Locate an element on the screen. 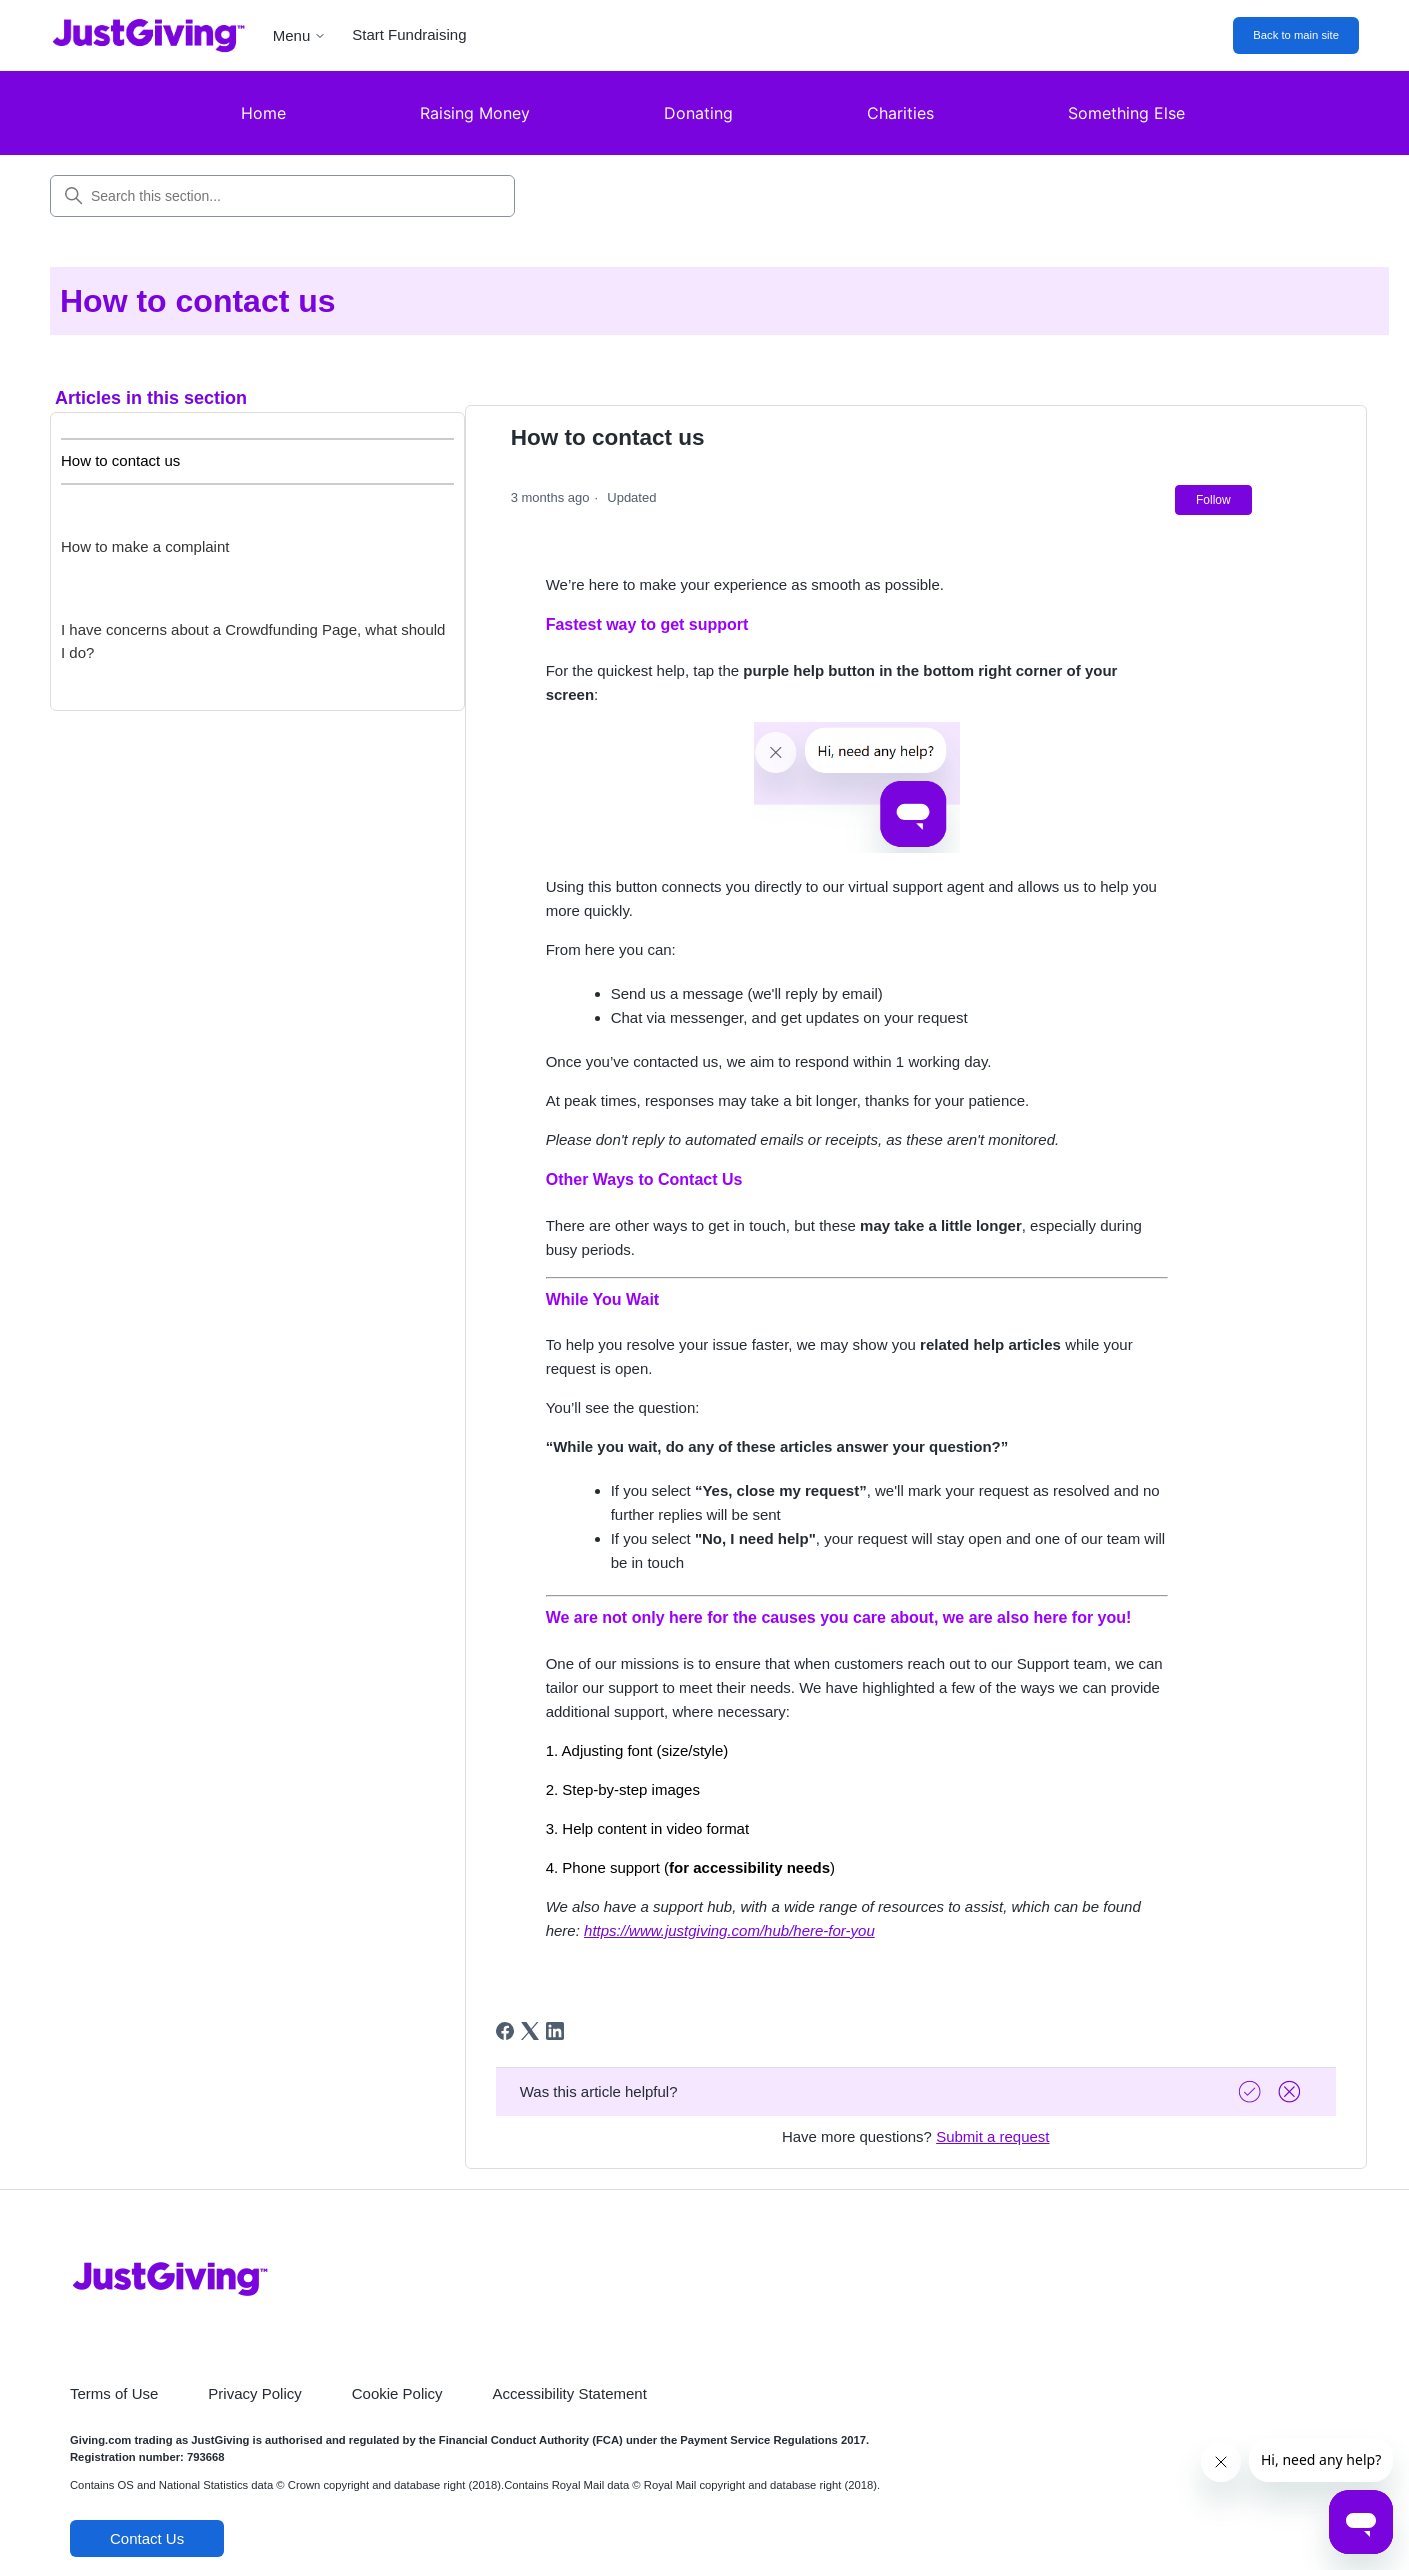 This screenshot has width=1409, height=2570. Contact Us is located at coordinates (147, 2538).